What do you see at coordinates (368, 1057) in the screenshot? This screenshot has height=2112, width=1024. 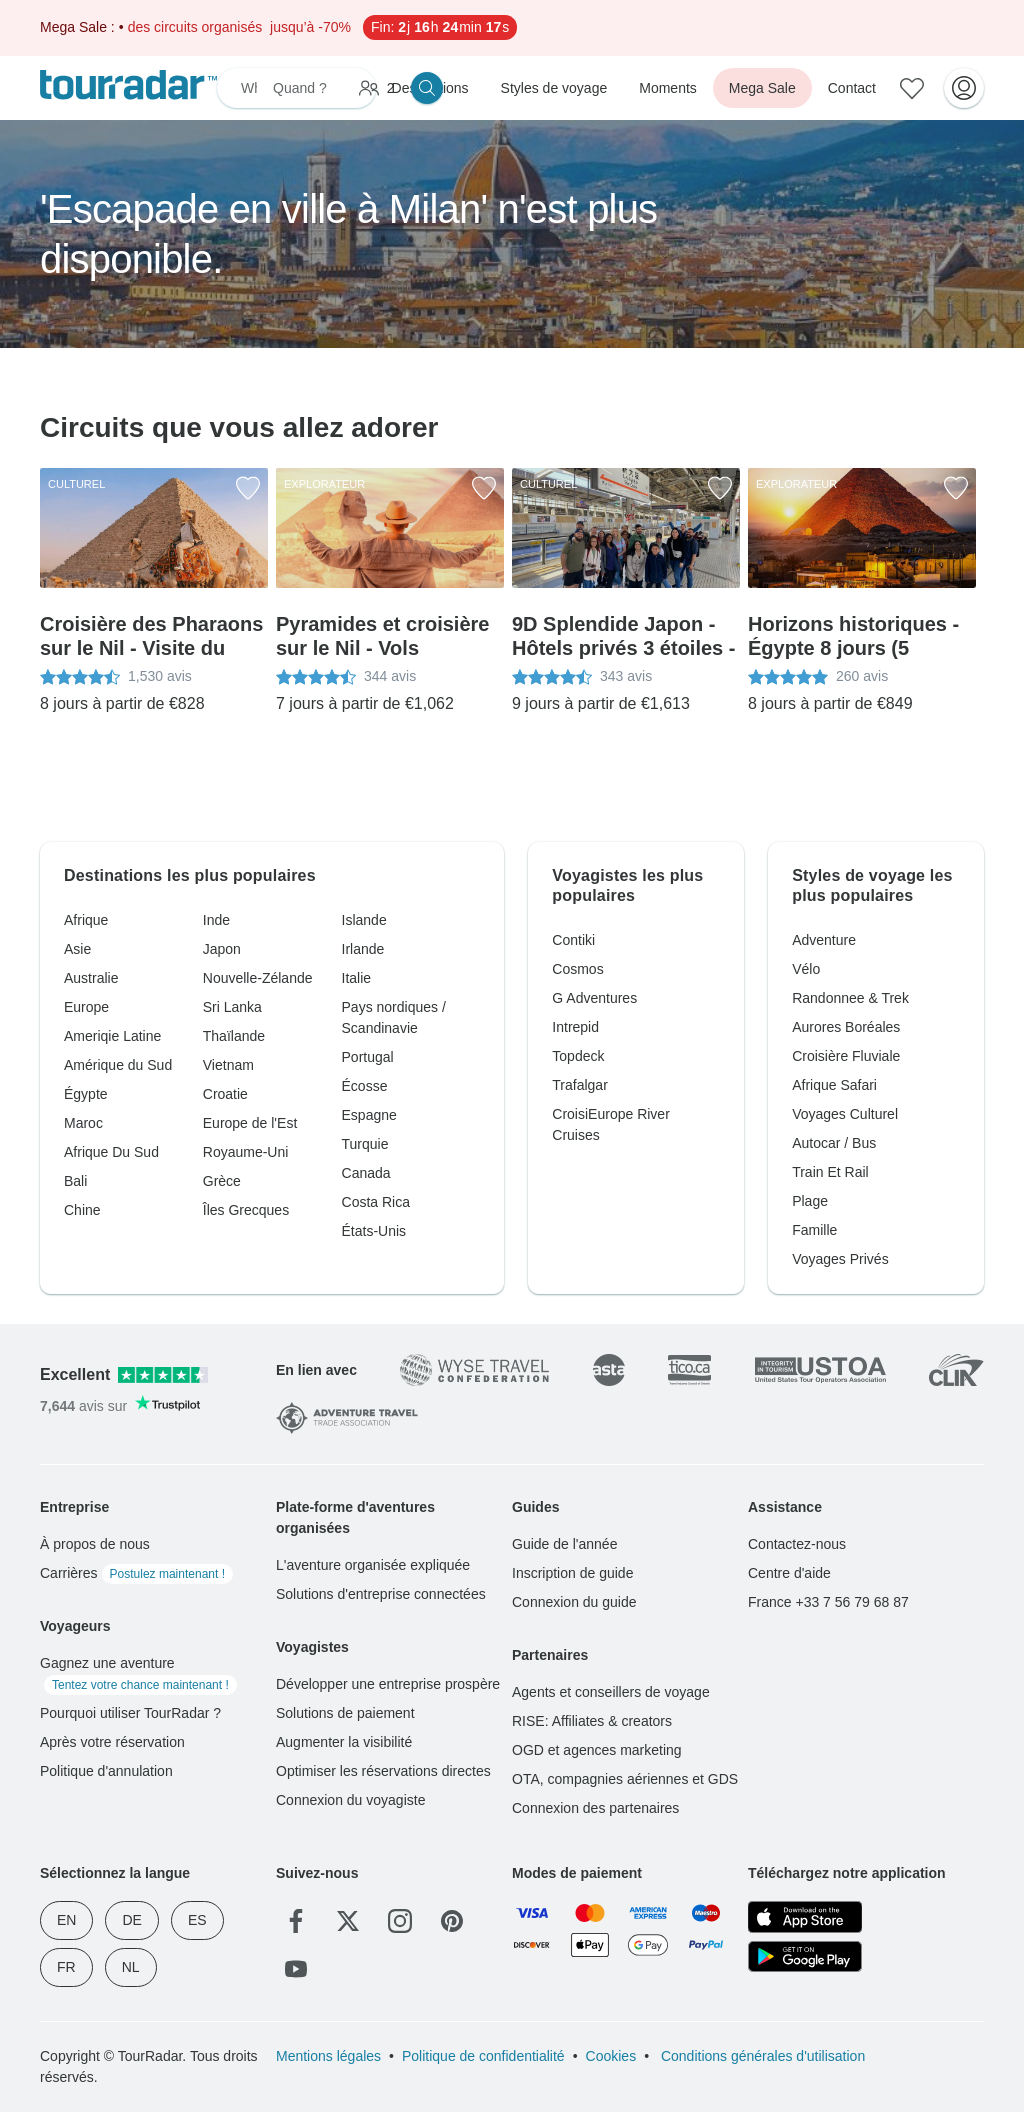 I see `Portugal` at bounding box center [368, 1057].